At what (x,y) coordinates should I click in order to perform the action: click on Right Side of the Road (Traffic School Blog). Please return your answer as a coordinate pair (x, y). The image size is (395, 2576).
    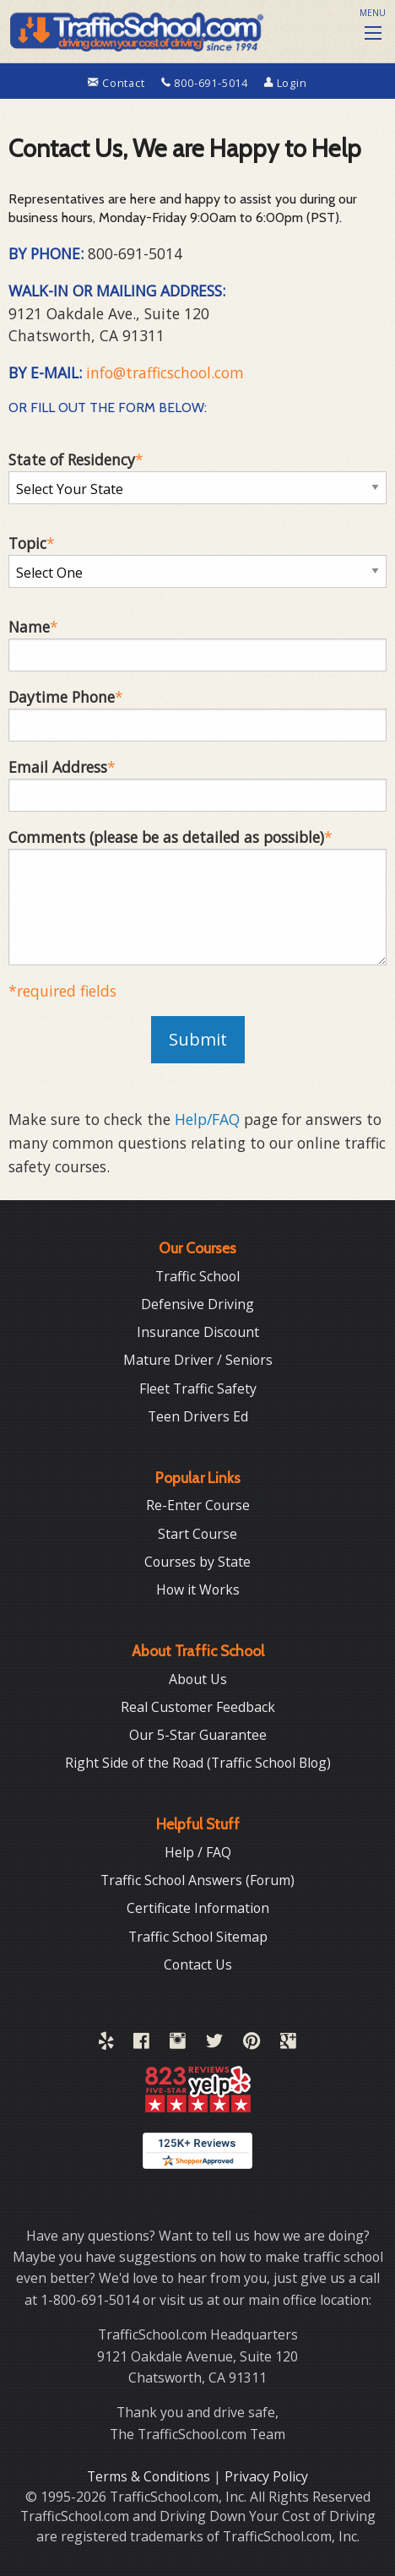
    Looking at the image, I should click on (198, 1762).